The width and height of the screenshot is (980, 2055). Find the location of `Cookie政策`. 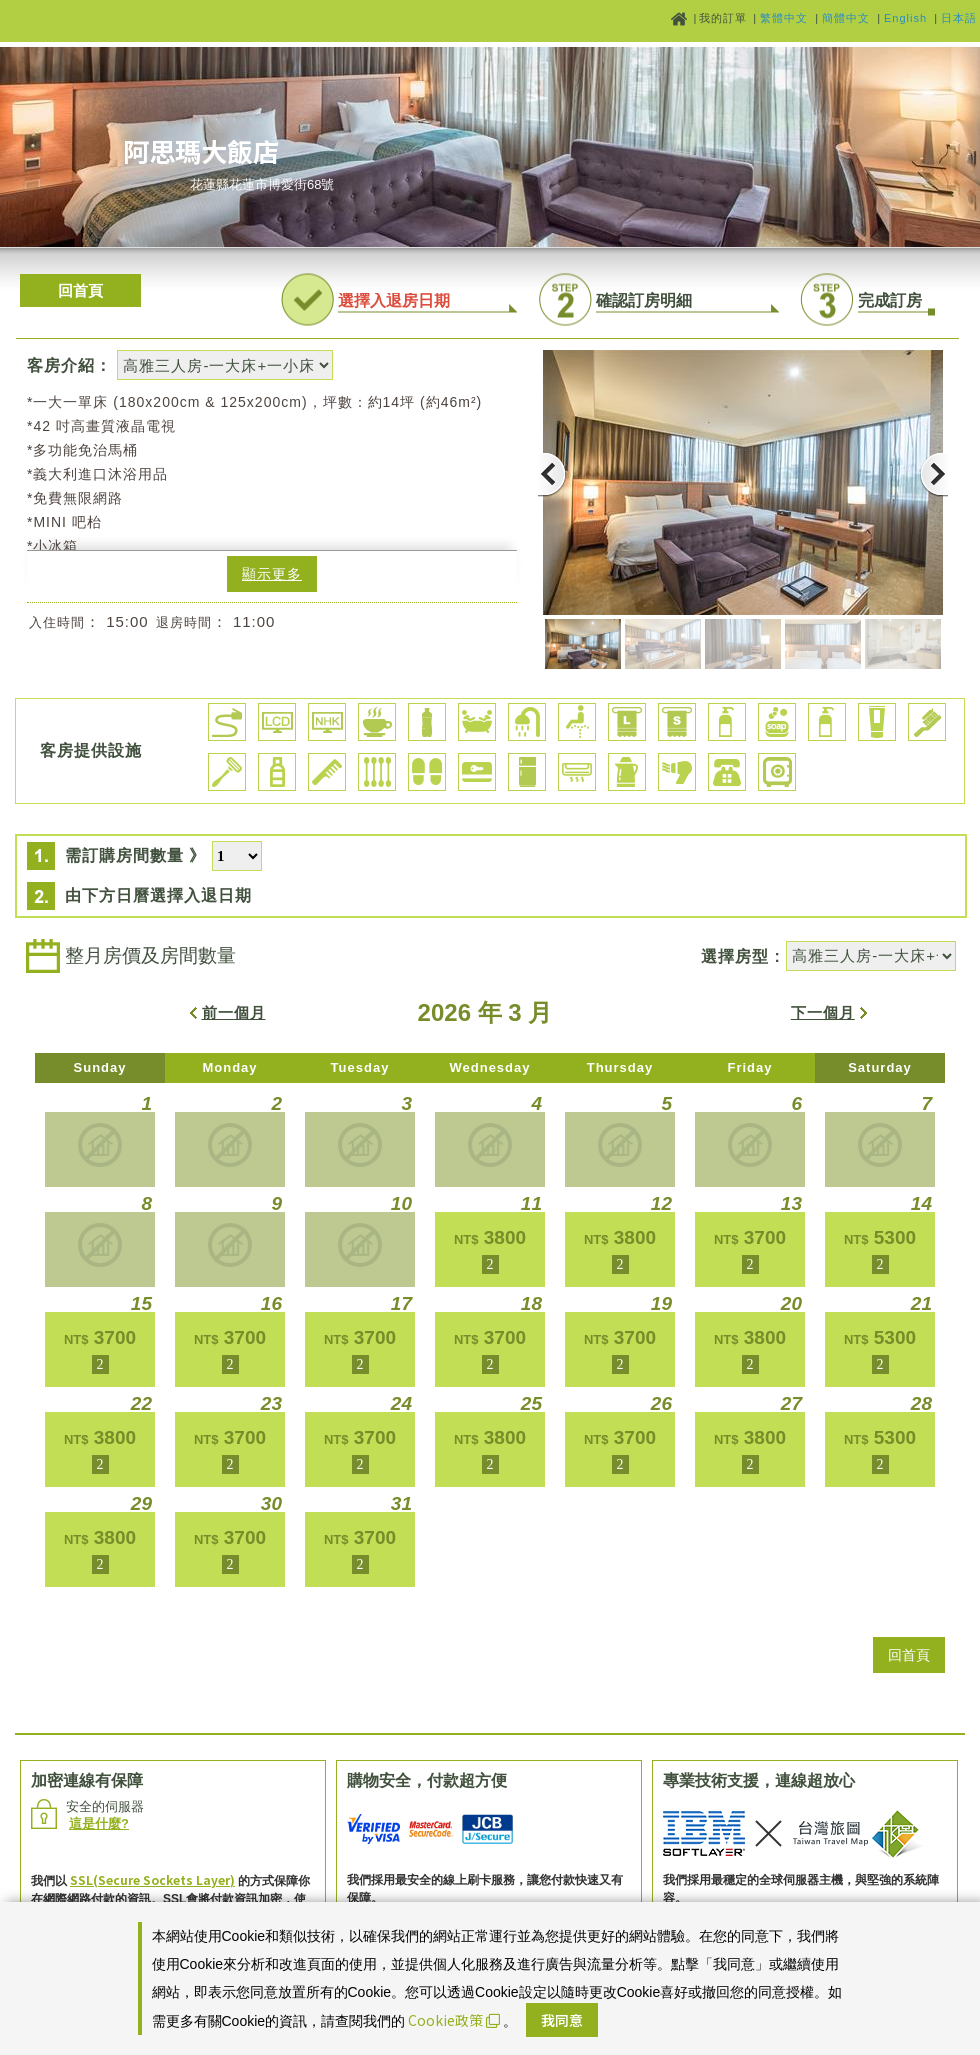

Cookie政策 is located at coordinates (454, 2020).